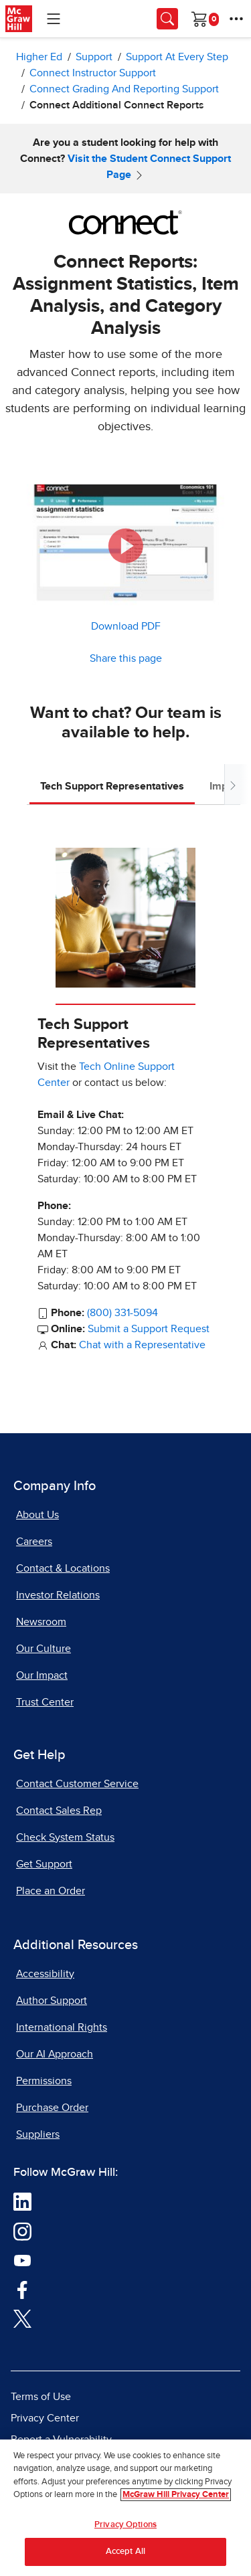 This screenshot has width=251, height=2576. I want to click on Careers [Careers, opens in a new tab], so click(34, 1541).